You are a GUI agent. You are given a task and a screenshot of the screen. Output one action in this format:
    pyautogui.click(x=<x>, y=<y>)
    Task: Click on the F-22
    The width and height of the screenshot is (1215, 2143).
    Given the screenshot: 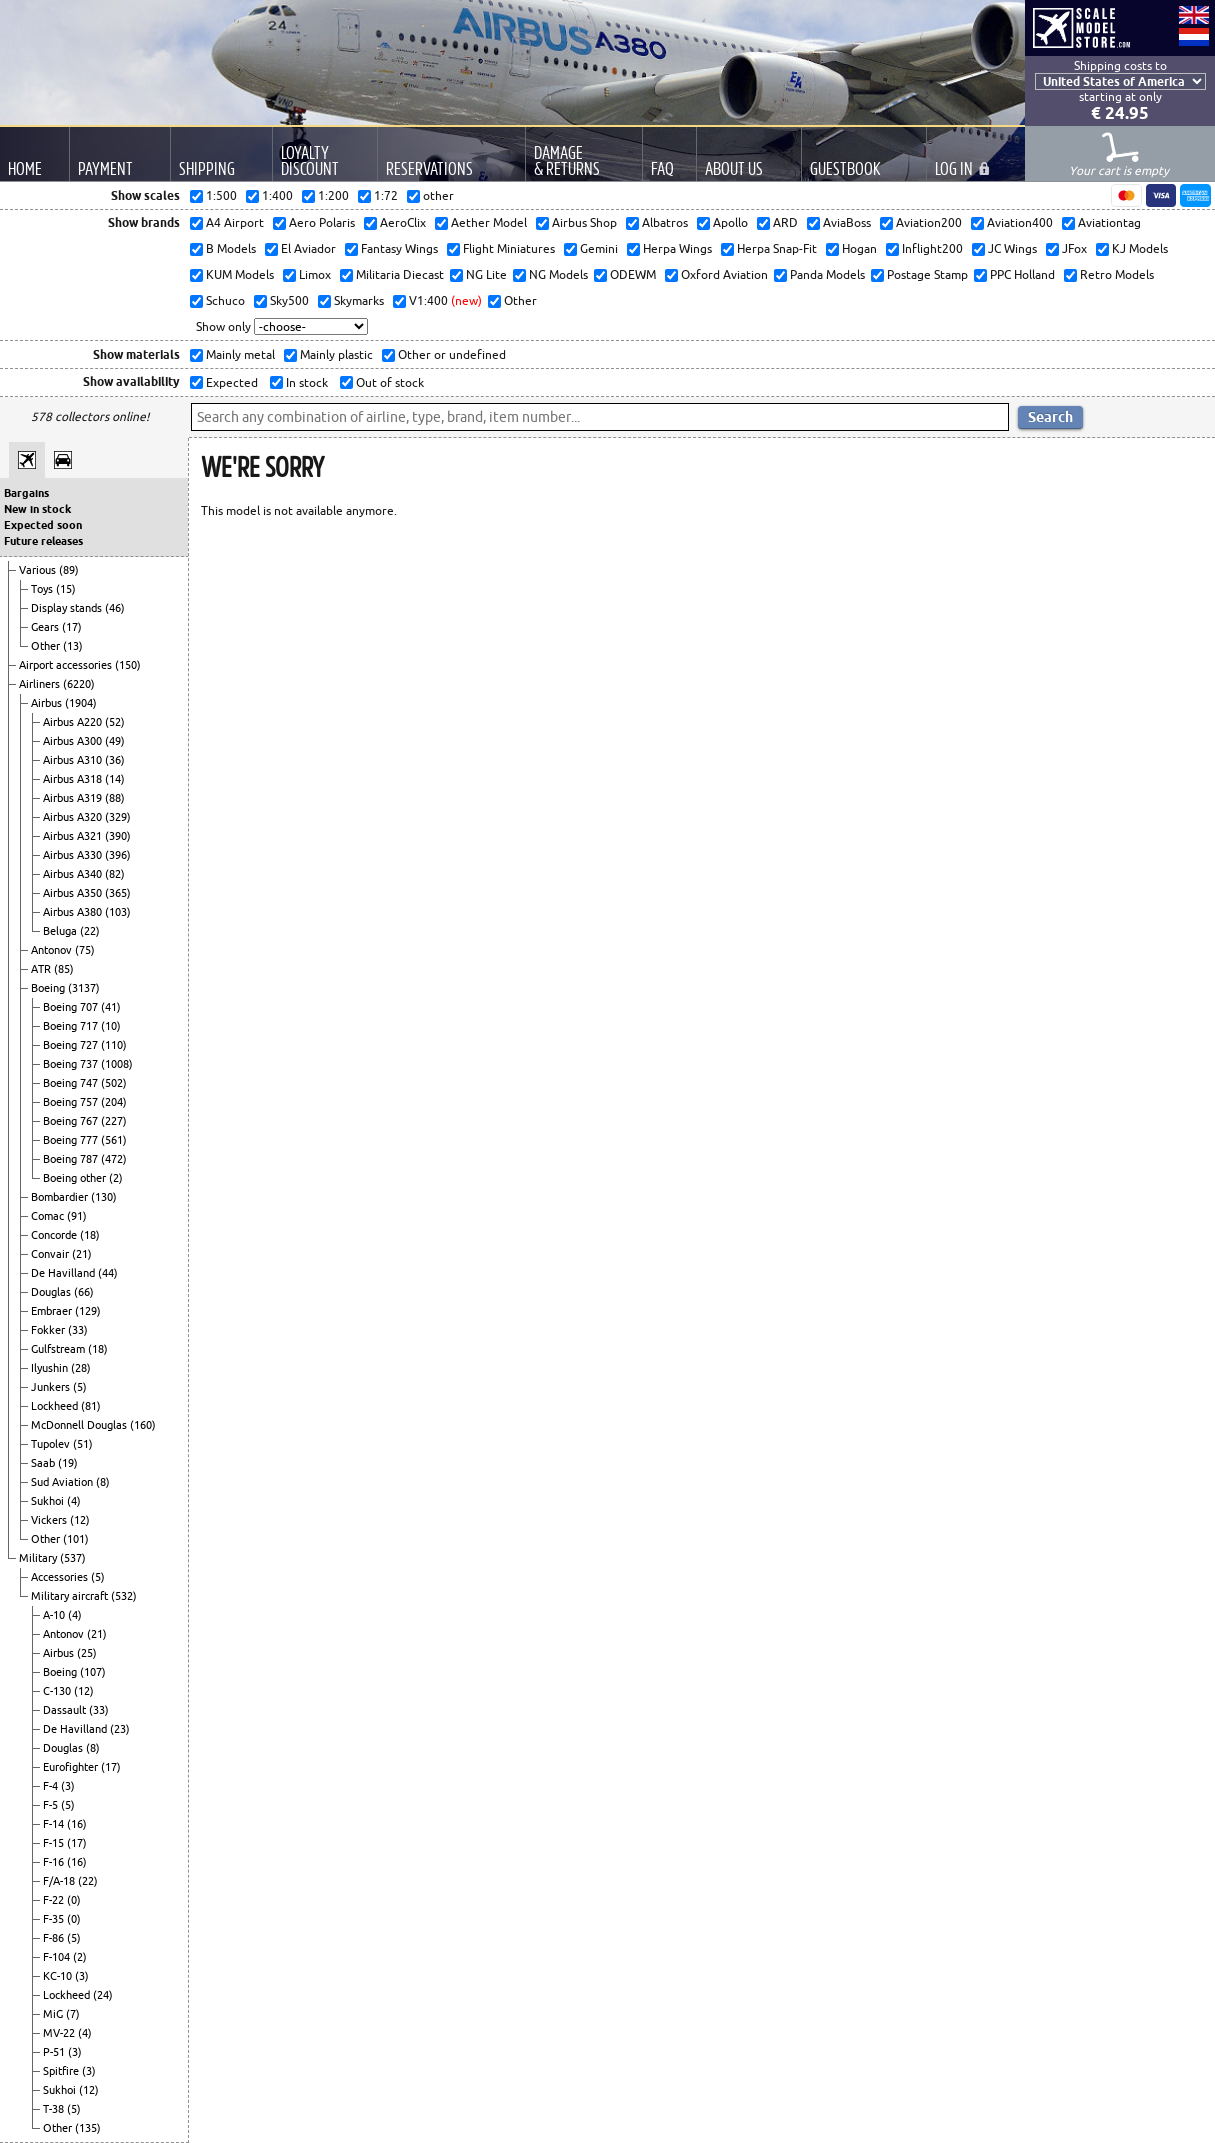 What is the action you would take?
    pyautogui.click(x=55, y=1900)
    